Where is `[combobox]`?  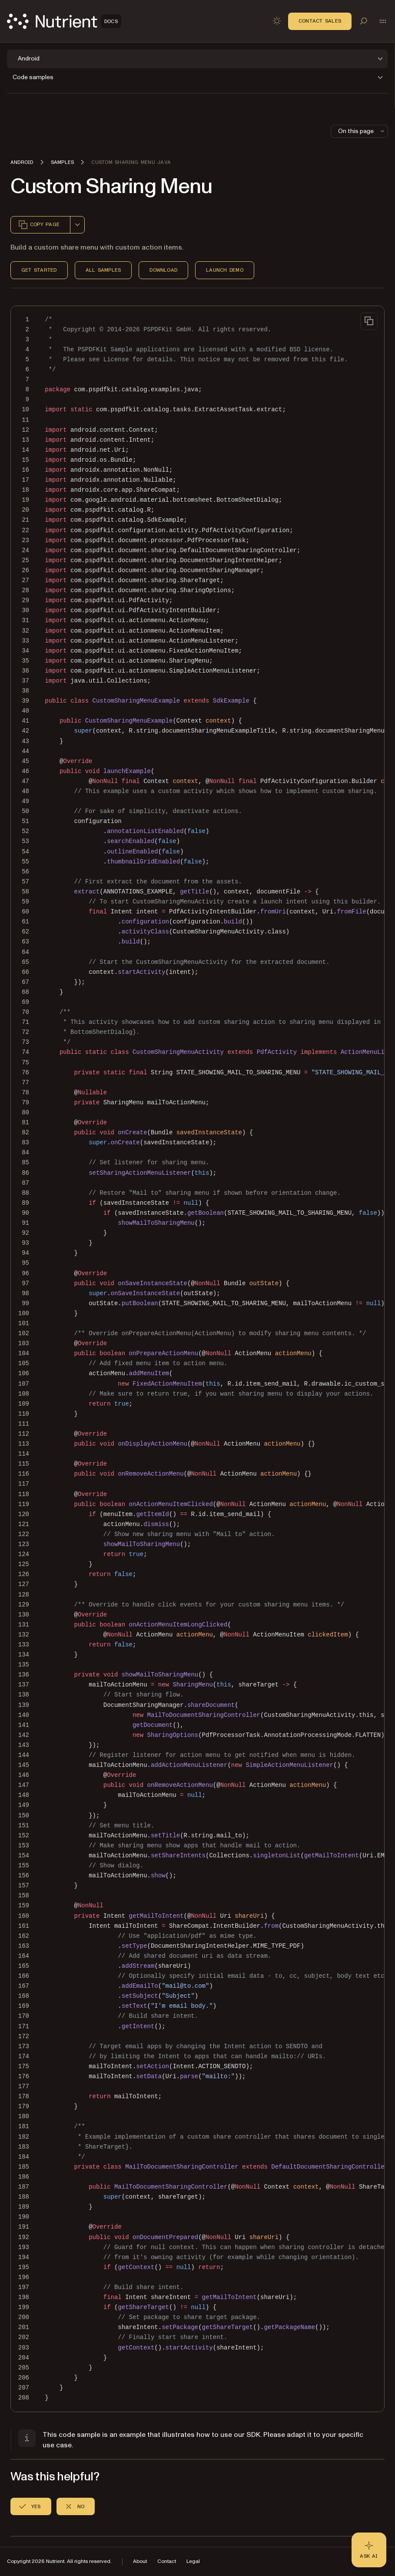 [combobox] is located at coordinates (77, 224).